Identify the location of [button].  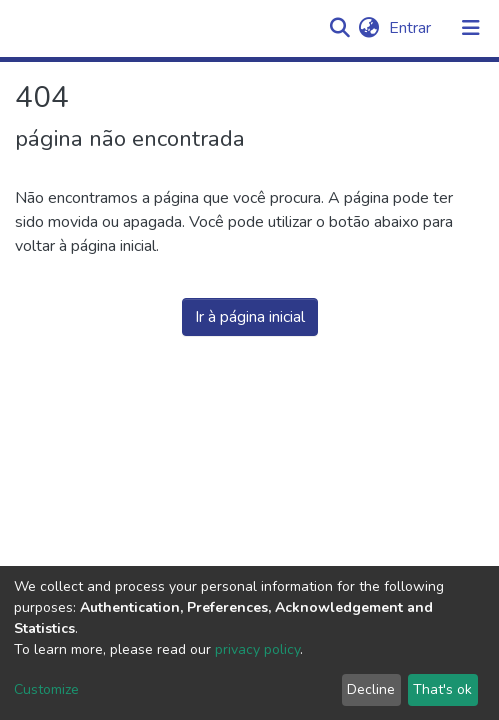
(368, 28).